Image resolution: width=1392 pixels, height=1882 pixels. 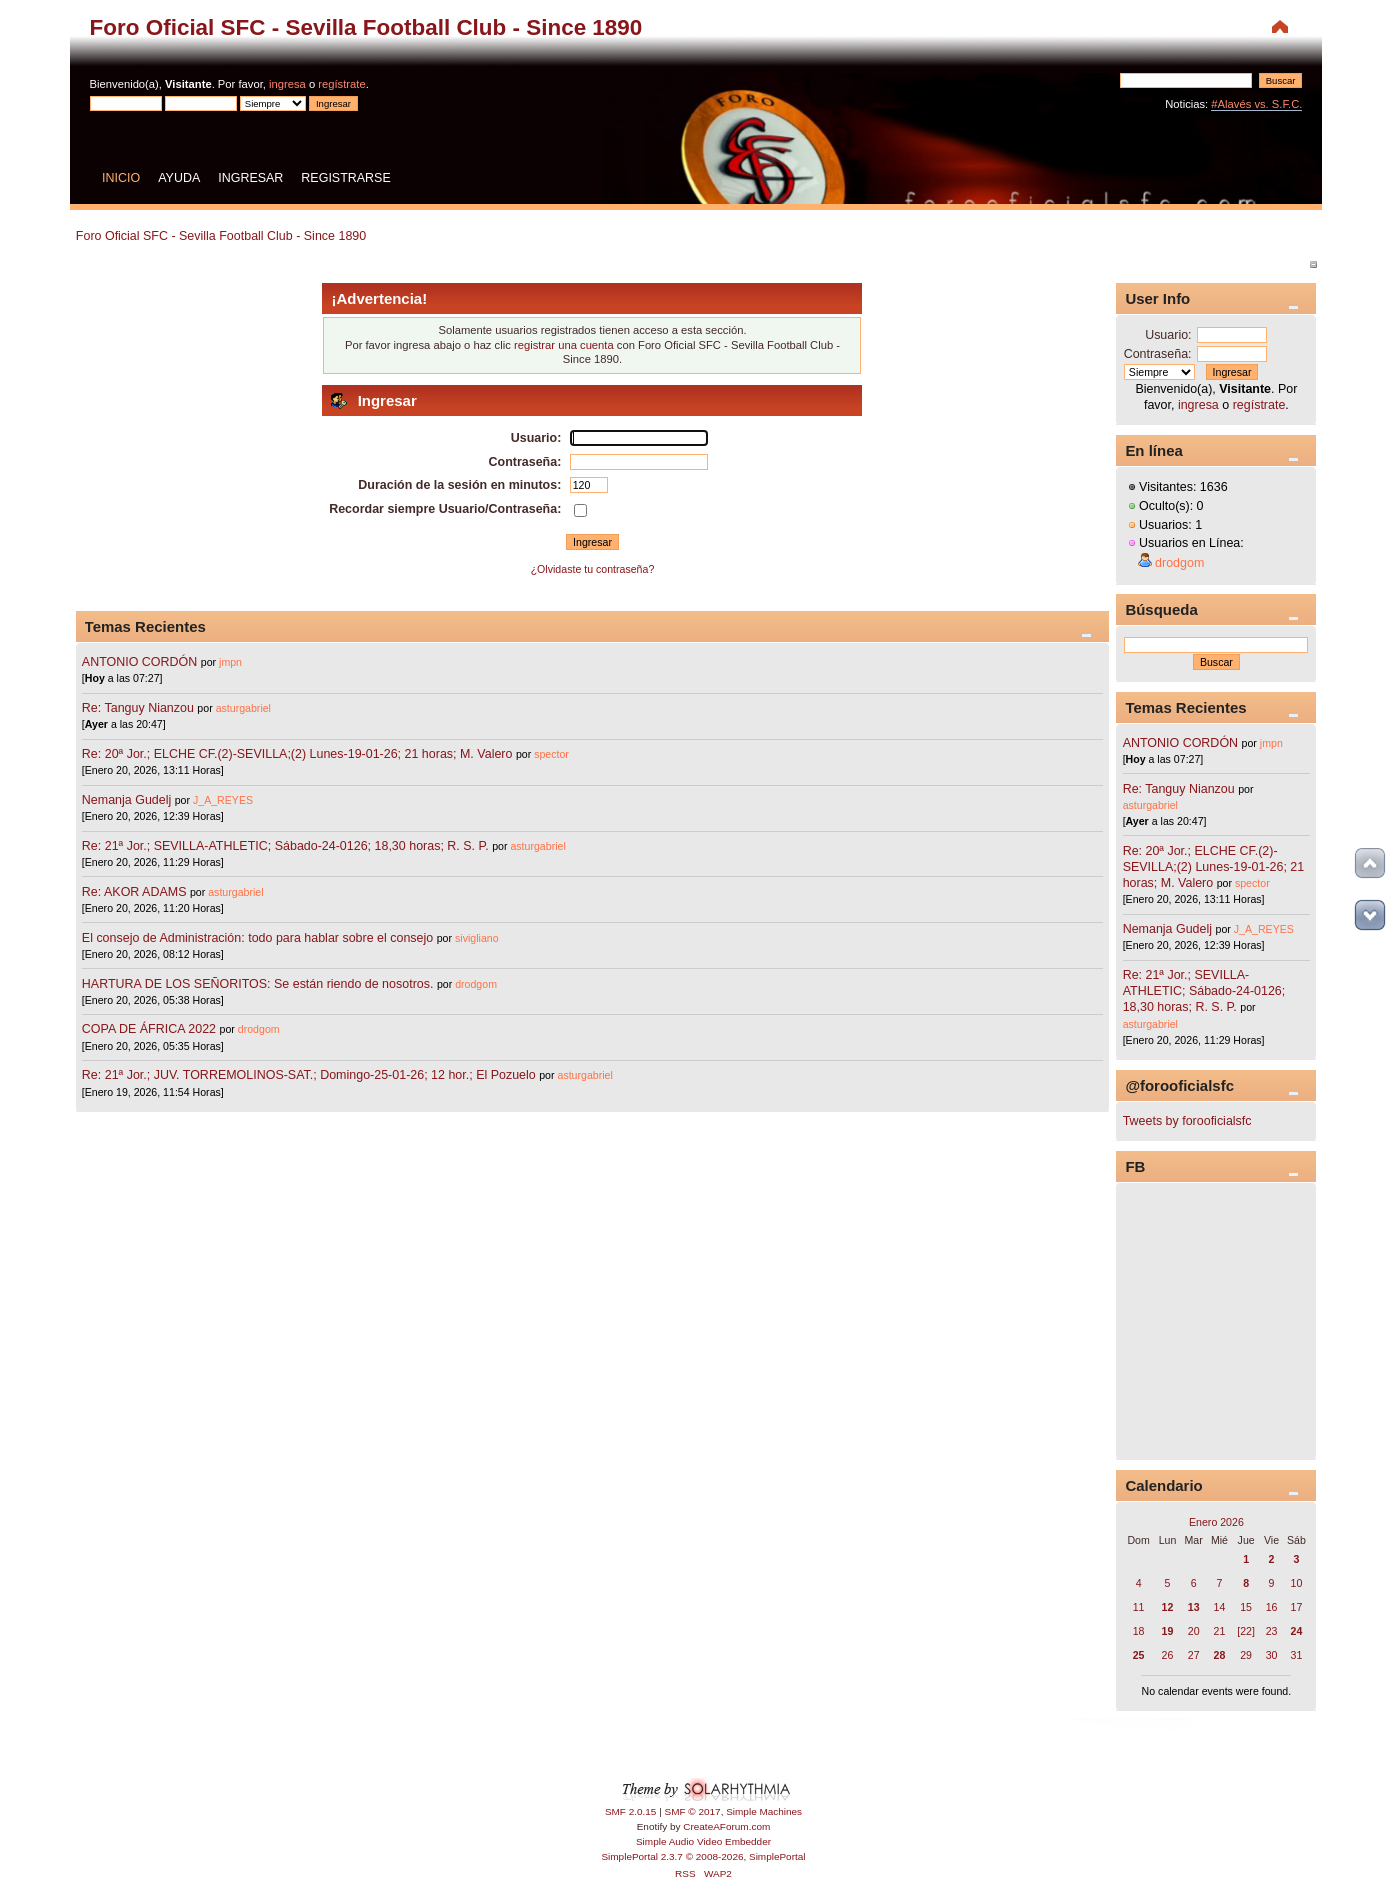 I want to click on CreateAForum.com, so click(x=726, y=1826).